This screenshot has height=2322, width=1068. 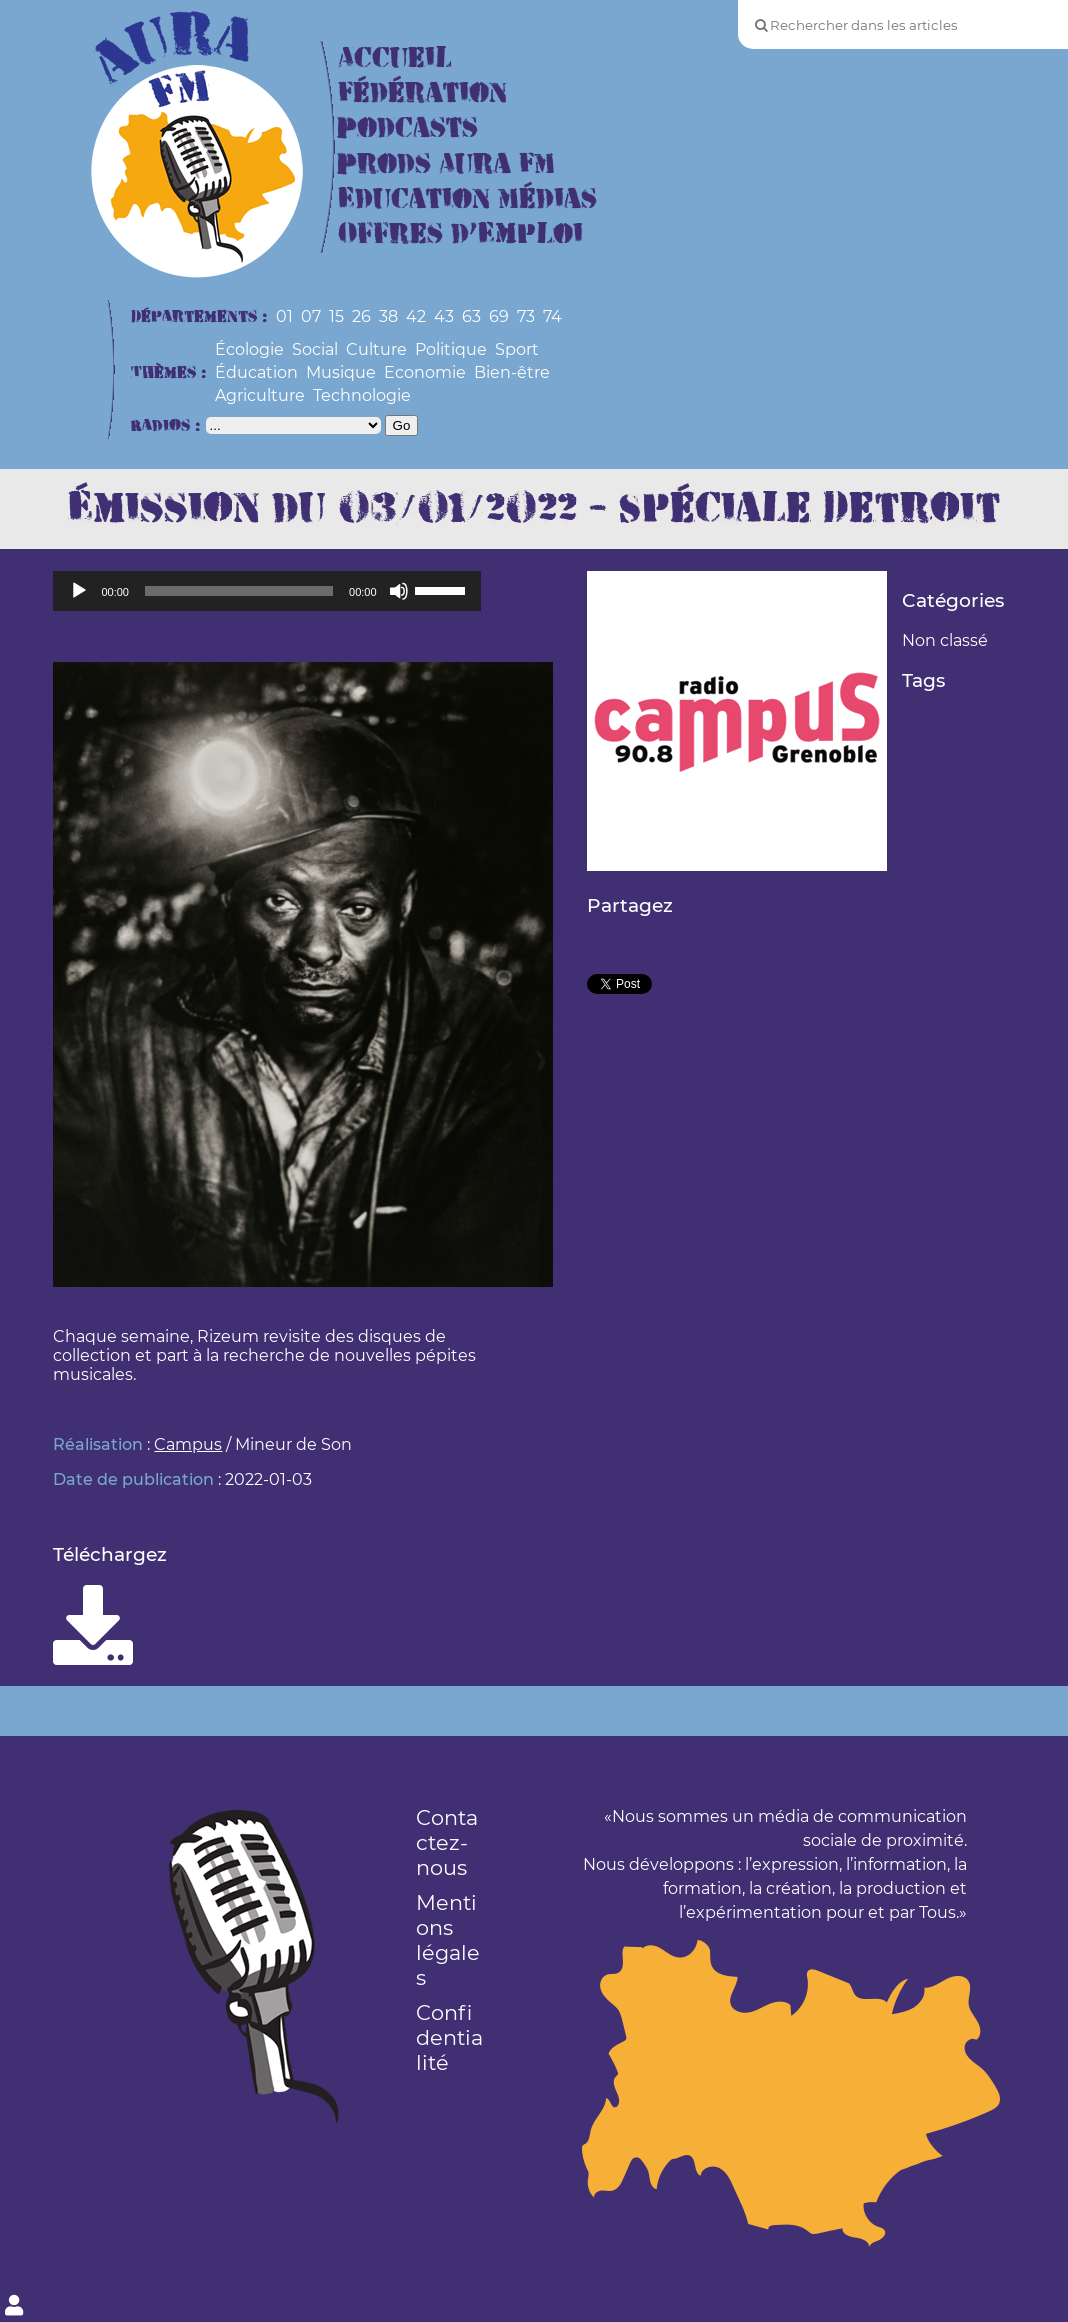 What do you see at coordinates (361, 316) in the screenshot?
I see `26` at bounding box center [361, 316].